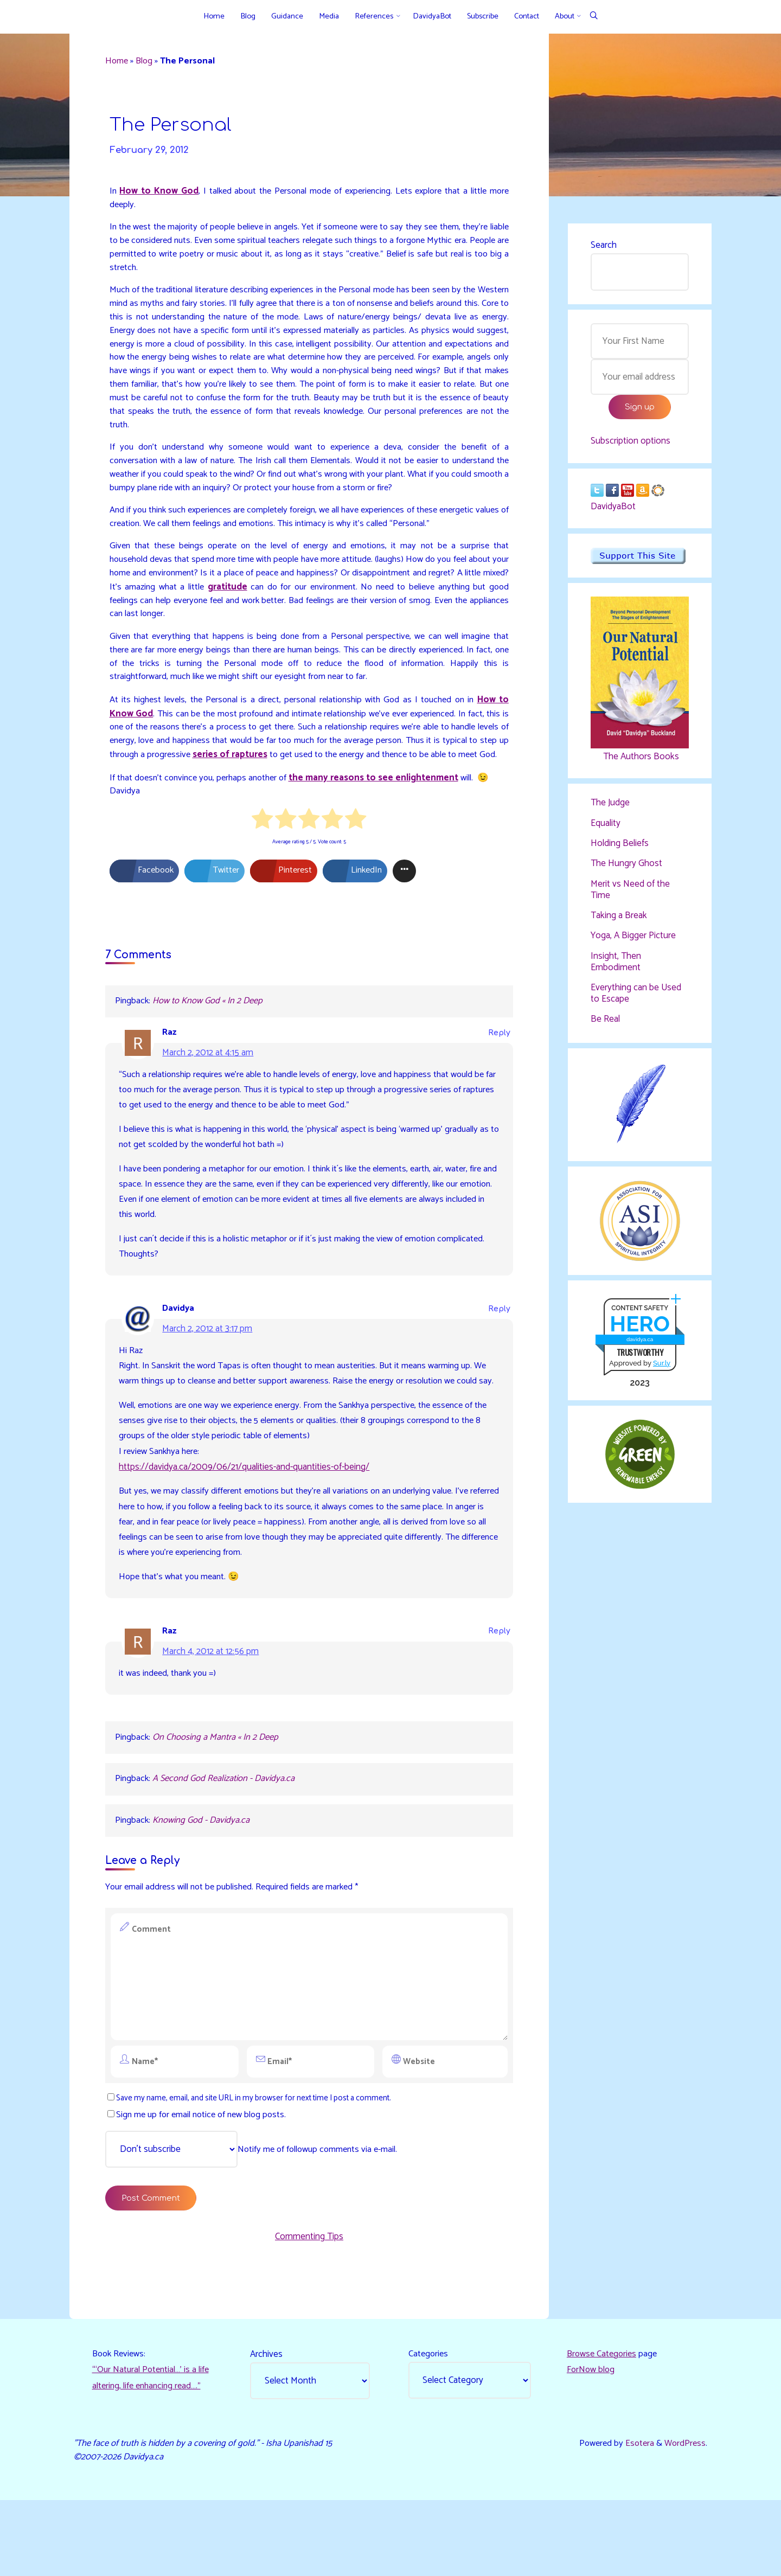 This screenshot has height=2576, width=781. Describe the element at coordinates (683, 2518) in the screenshot. I see `WordPress` at that location.